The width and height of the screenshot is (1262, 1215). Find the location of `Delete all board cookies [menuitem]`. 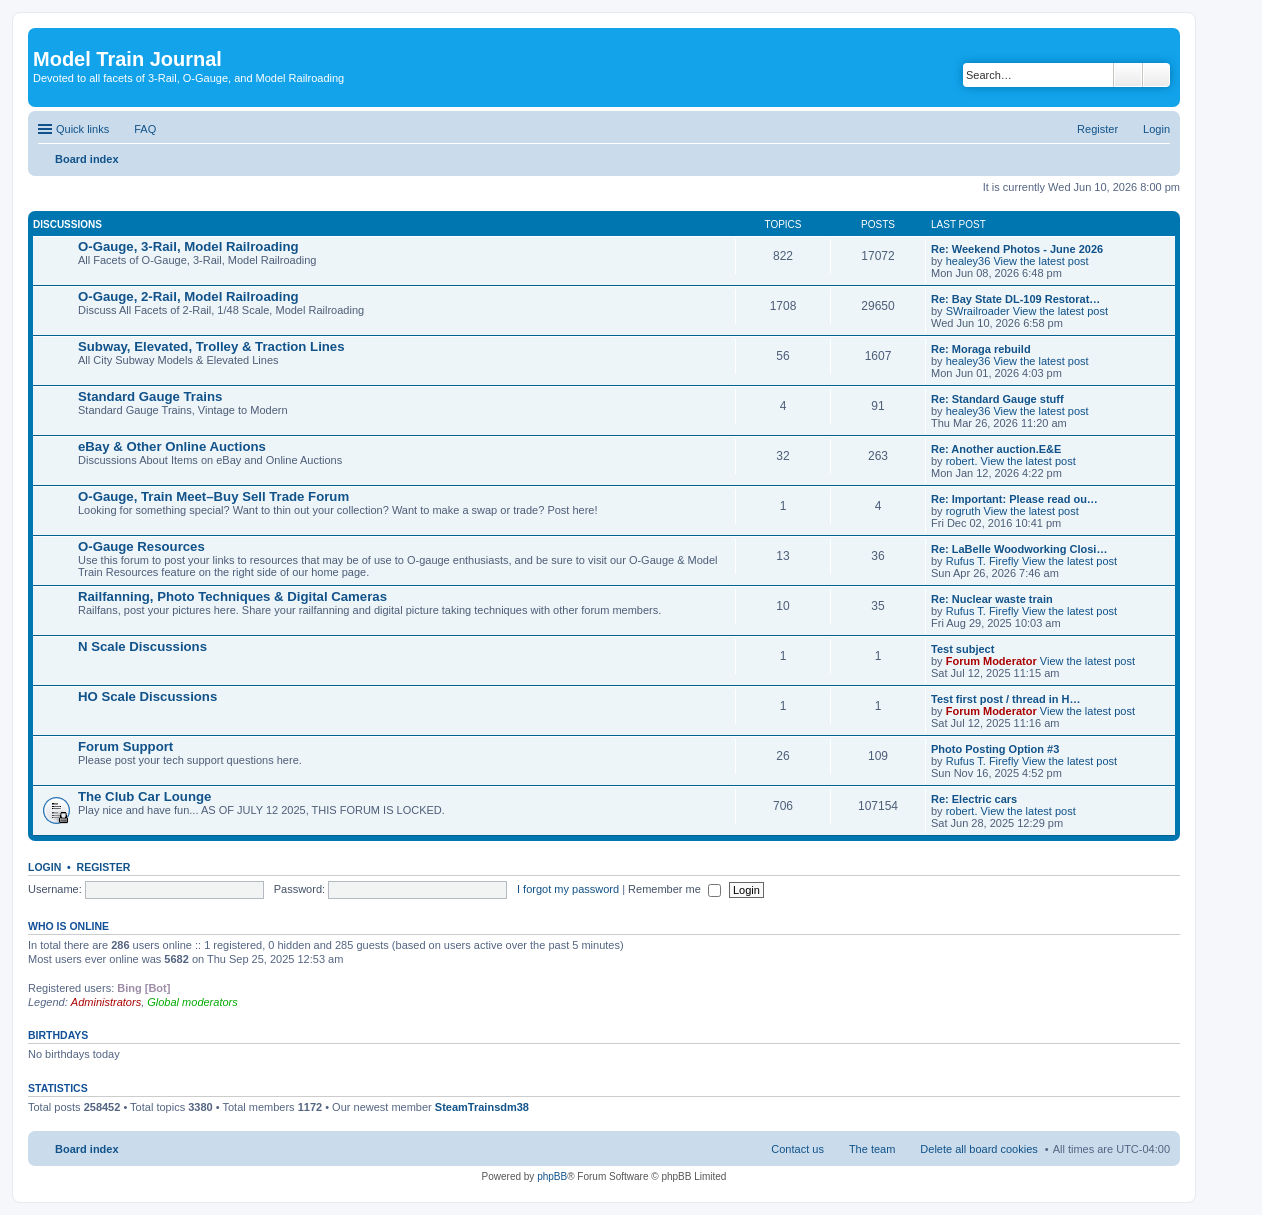

Delete all board cookies [menuitem] is located at coordinates (978, 1149).